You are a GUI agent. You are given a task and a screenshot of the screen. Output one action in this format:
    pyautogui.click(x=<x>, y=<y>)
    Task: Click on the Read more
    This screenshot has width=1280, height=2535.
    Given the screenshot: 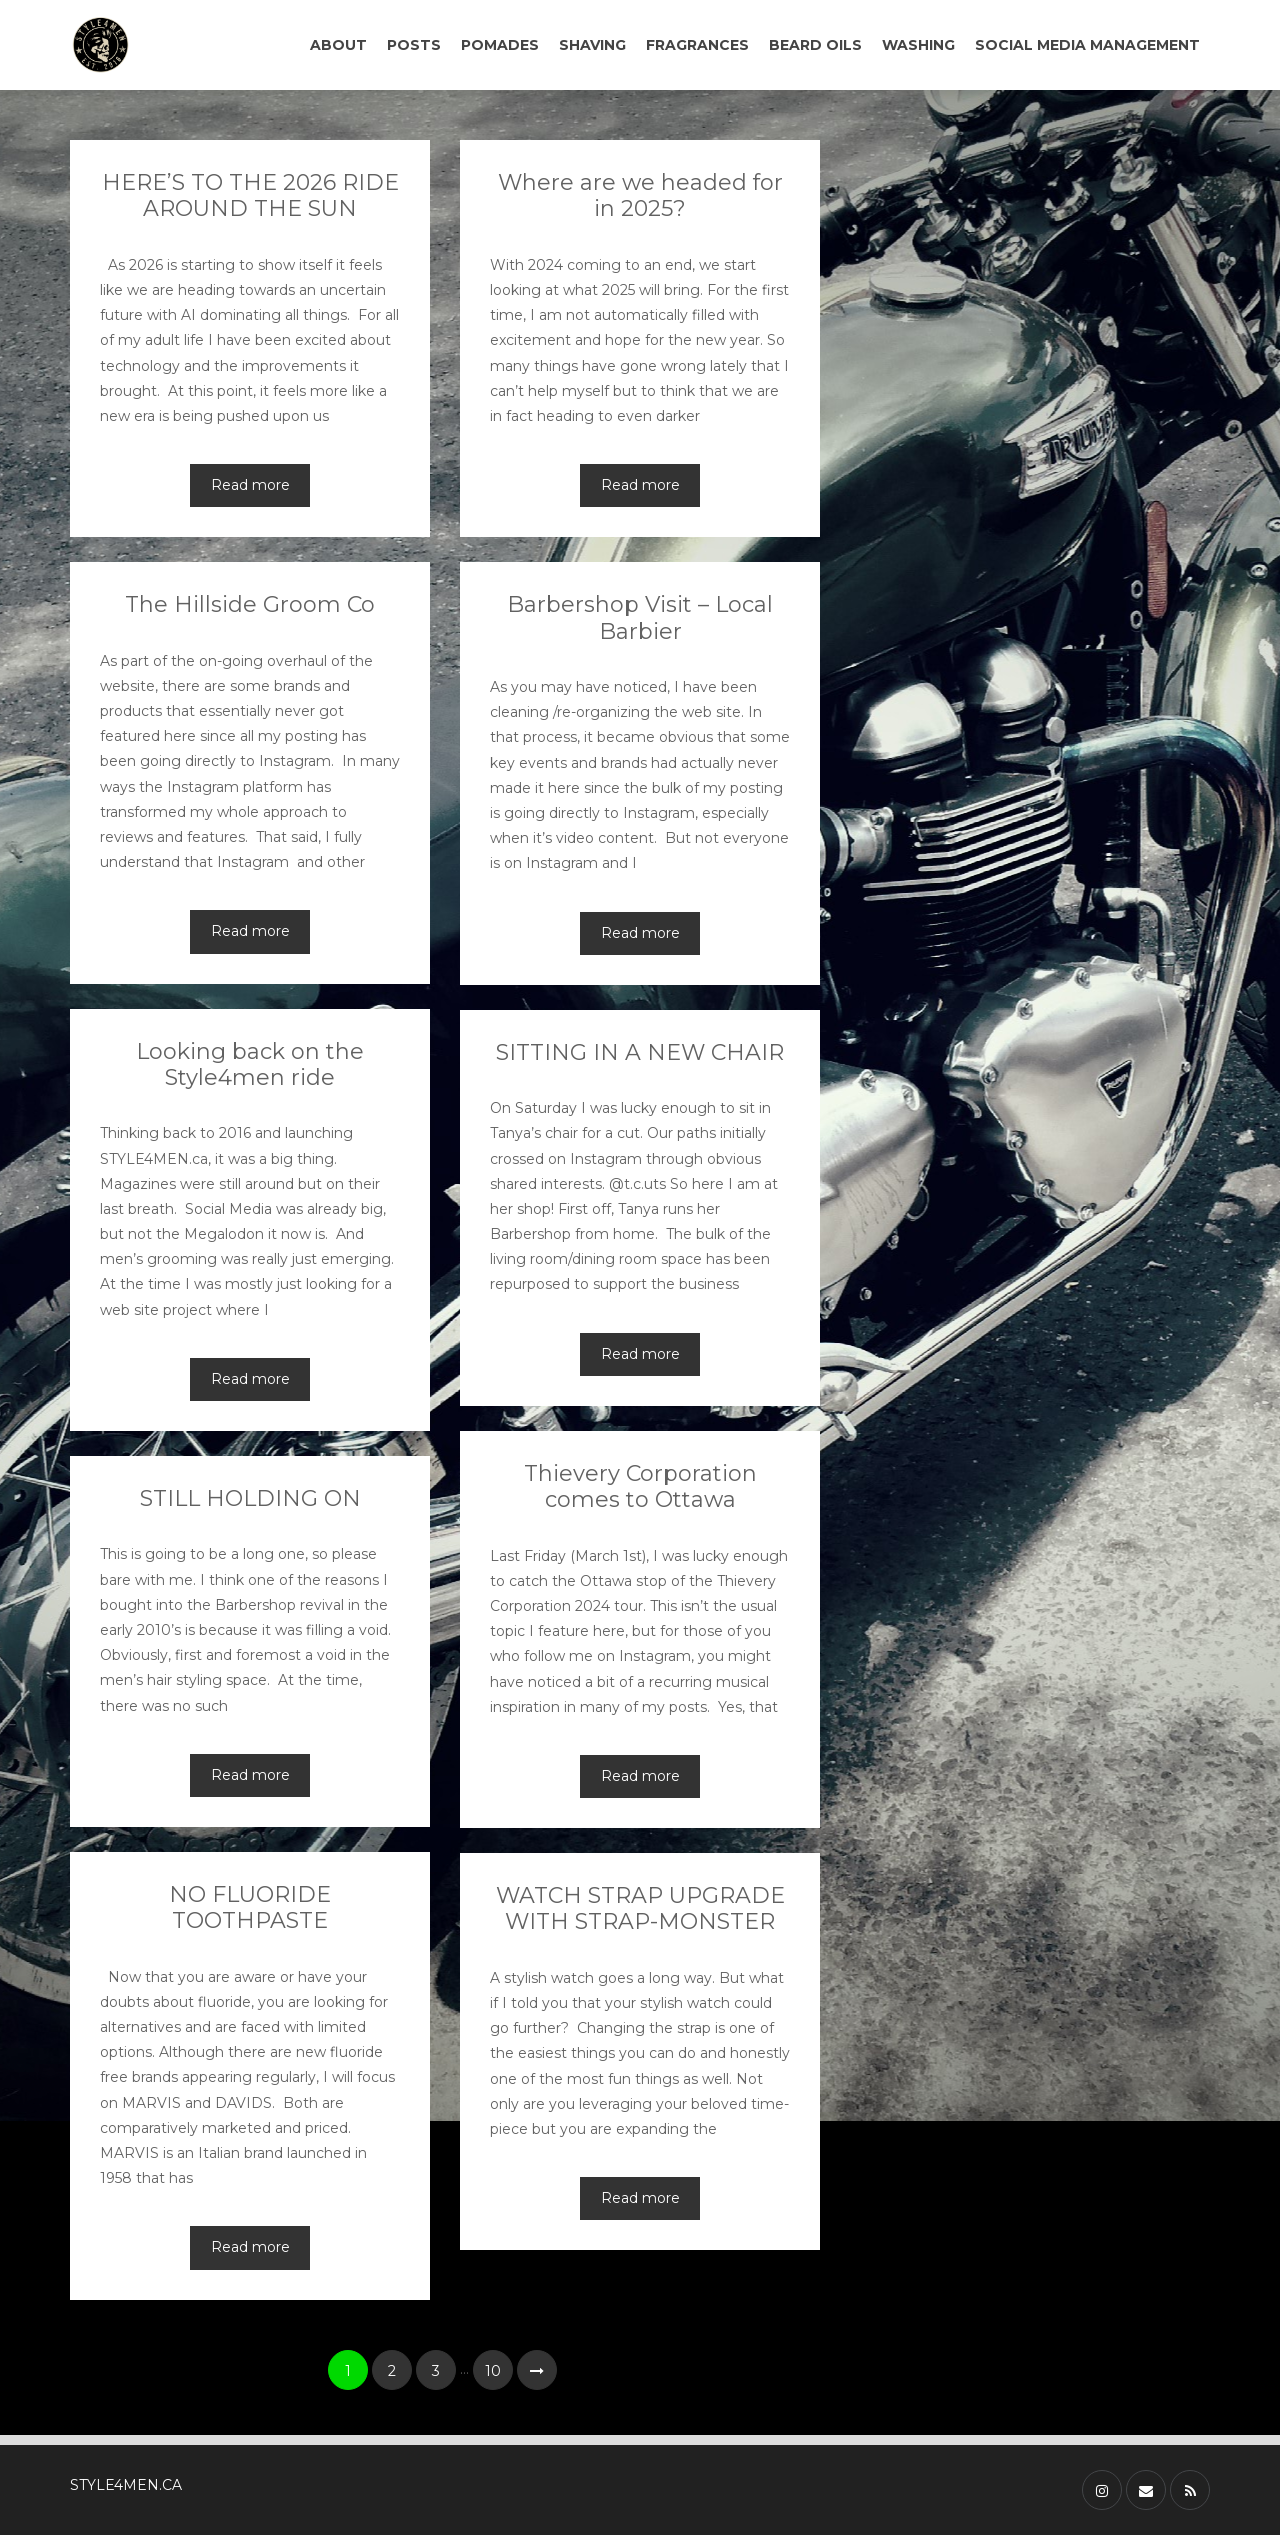 What is the action you would take?
    pyautogui.click(x=250, y=485)
    